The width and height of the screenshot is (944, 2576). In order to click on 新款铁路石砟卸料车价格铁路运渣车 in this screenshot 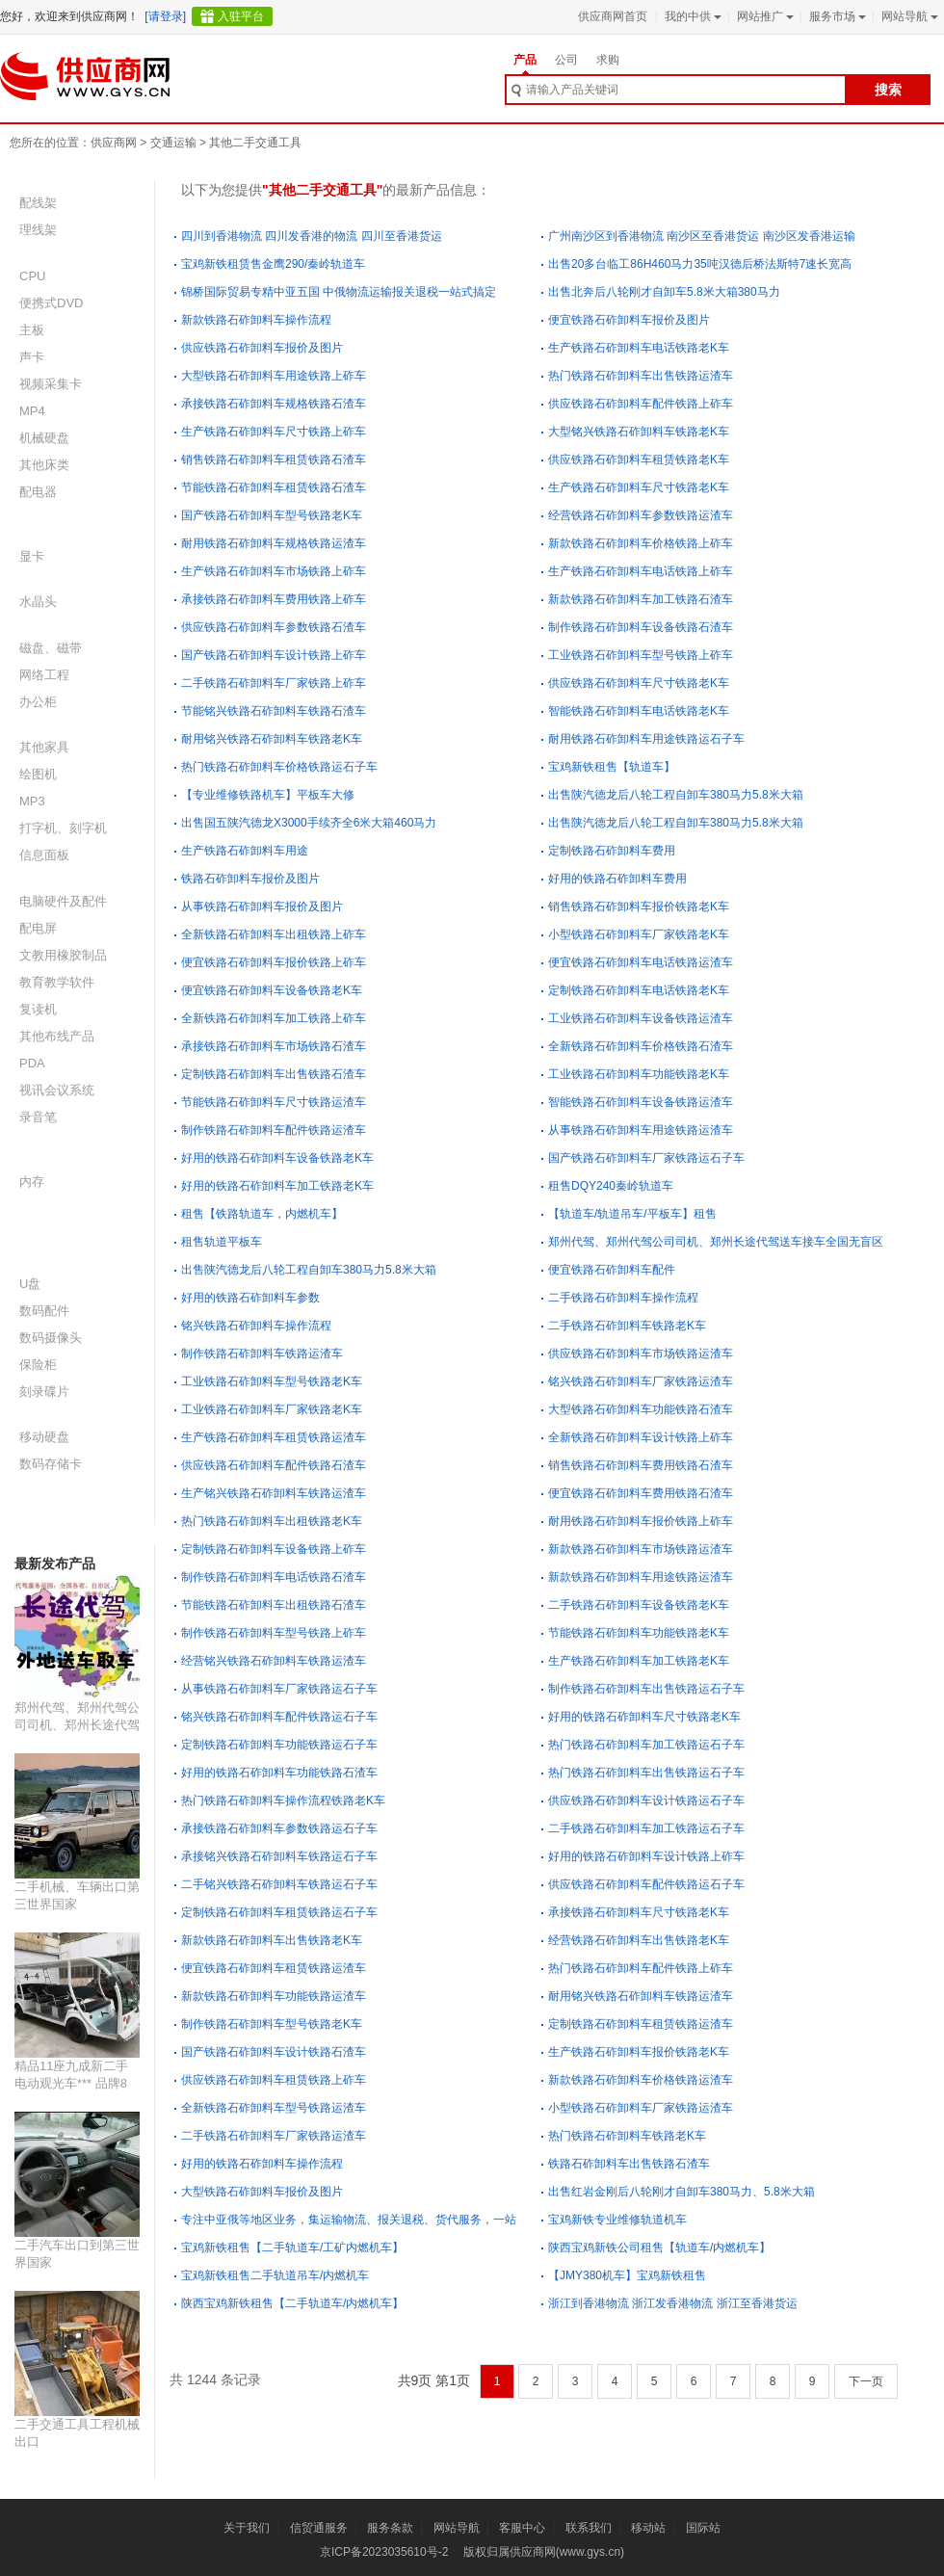, I will do `click(640, 2080)`.